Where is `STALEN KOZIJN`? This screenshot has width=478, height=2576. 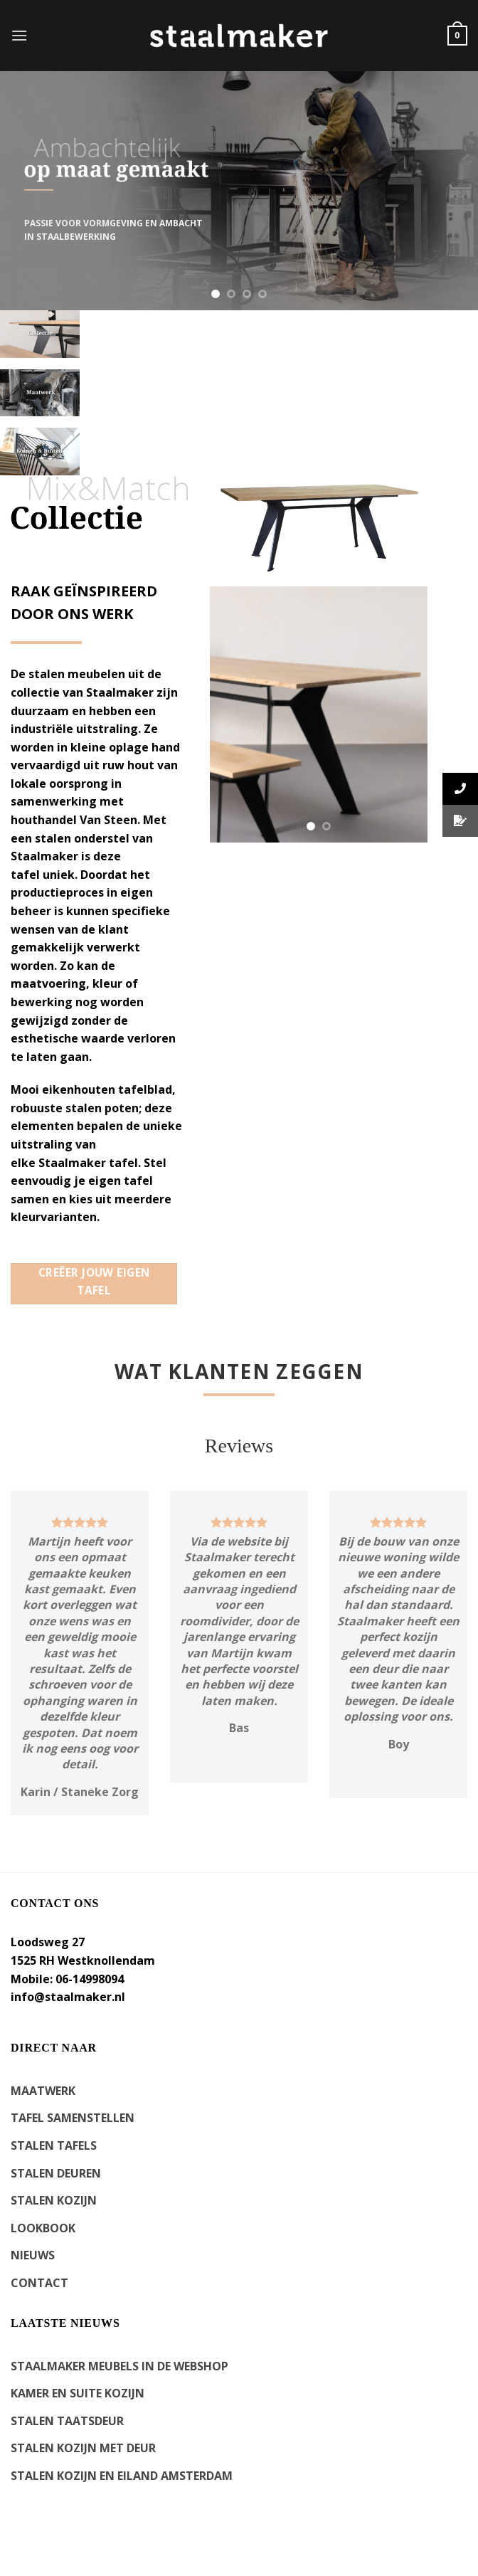 STALEN KOZIJN is located at coordinates (54, 2200).